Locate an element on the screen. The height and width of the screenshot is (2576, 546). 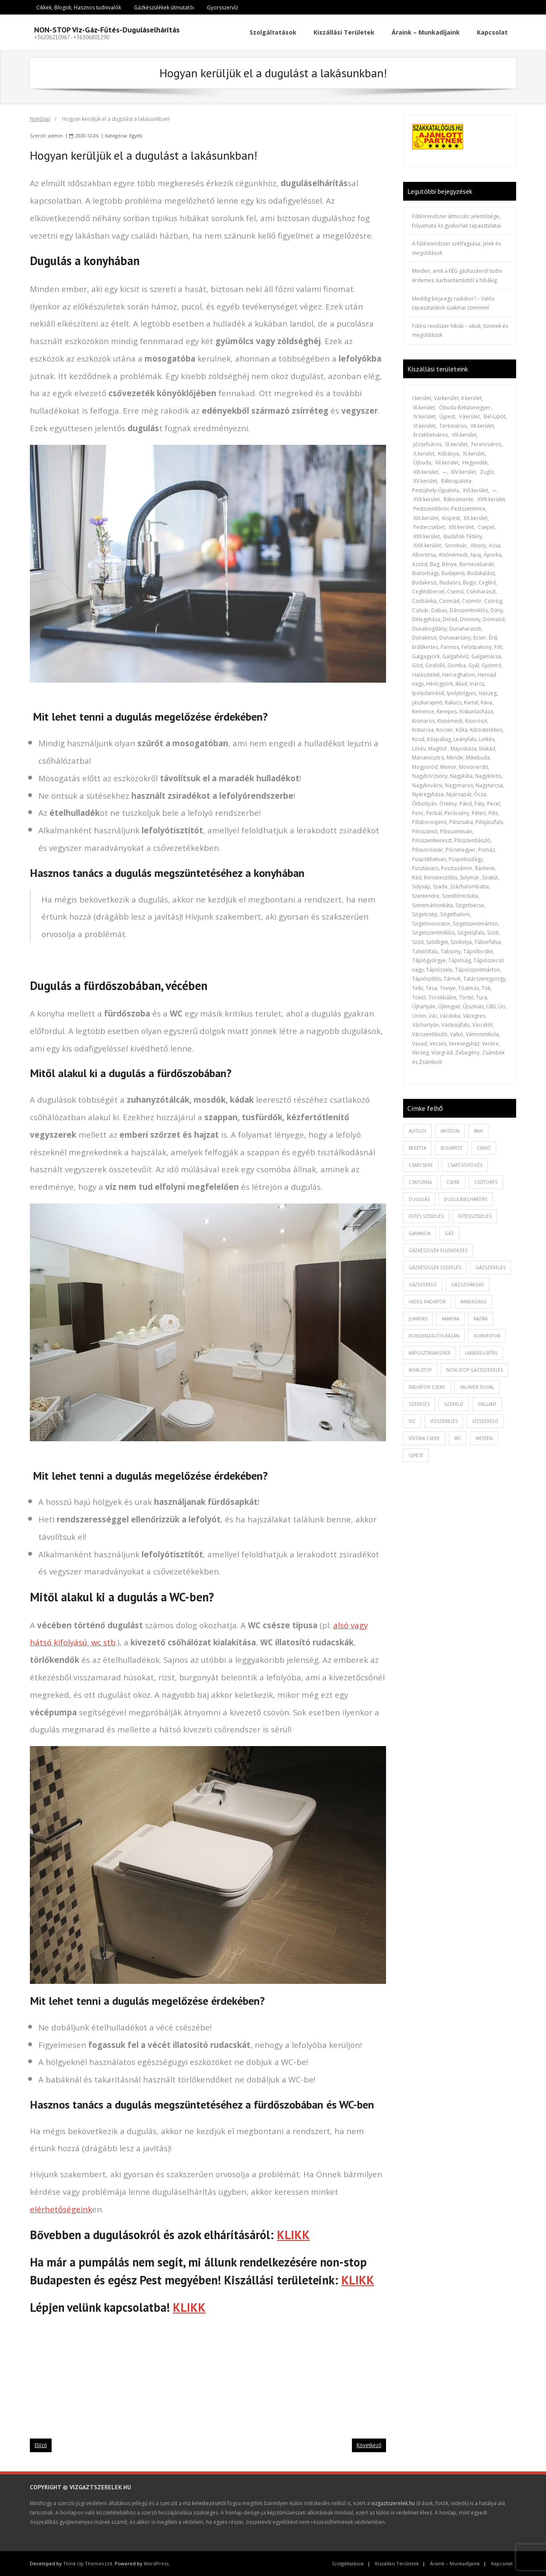
non-stop [non-stop (5 elem)] is located at coordinates (420, 1370).